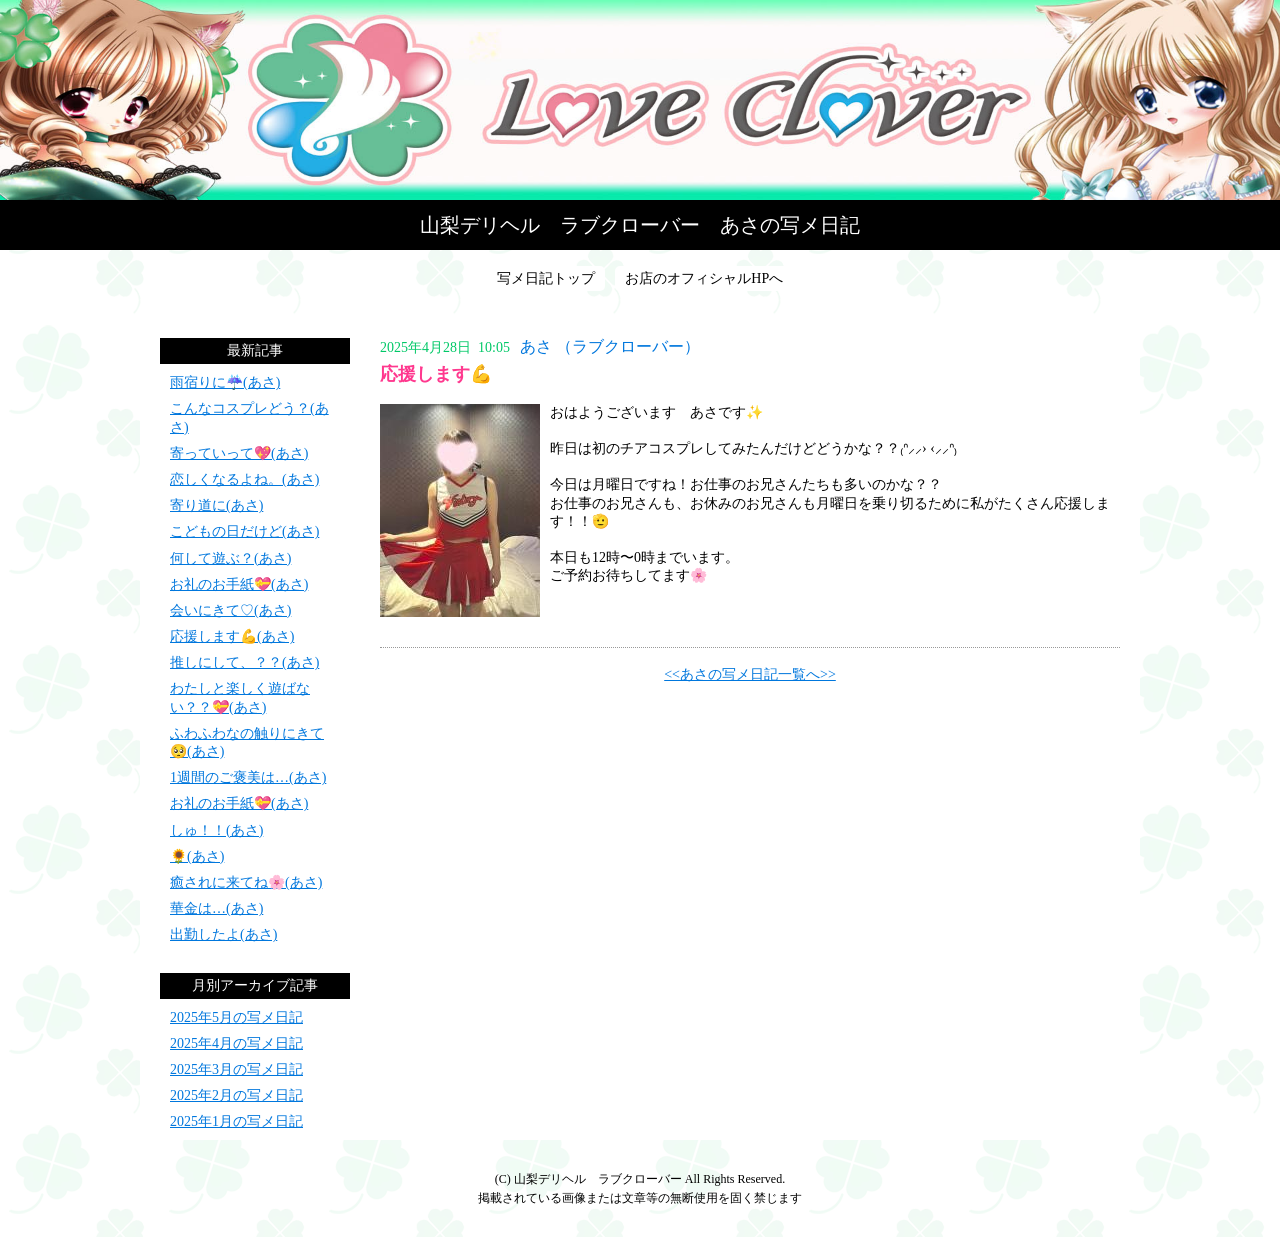  Describe the element at coordinates (239, 453) in the screenshot. I see `寄っていって💖(あさ)` at that location.